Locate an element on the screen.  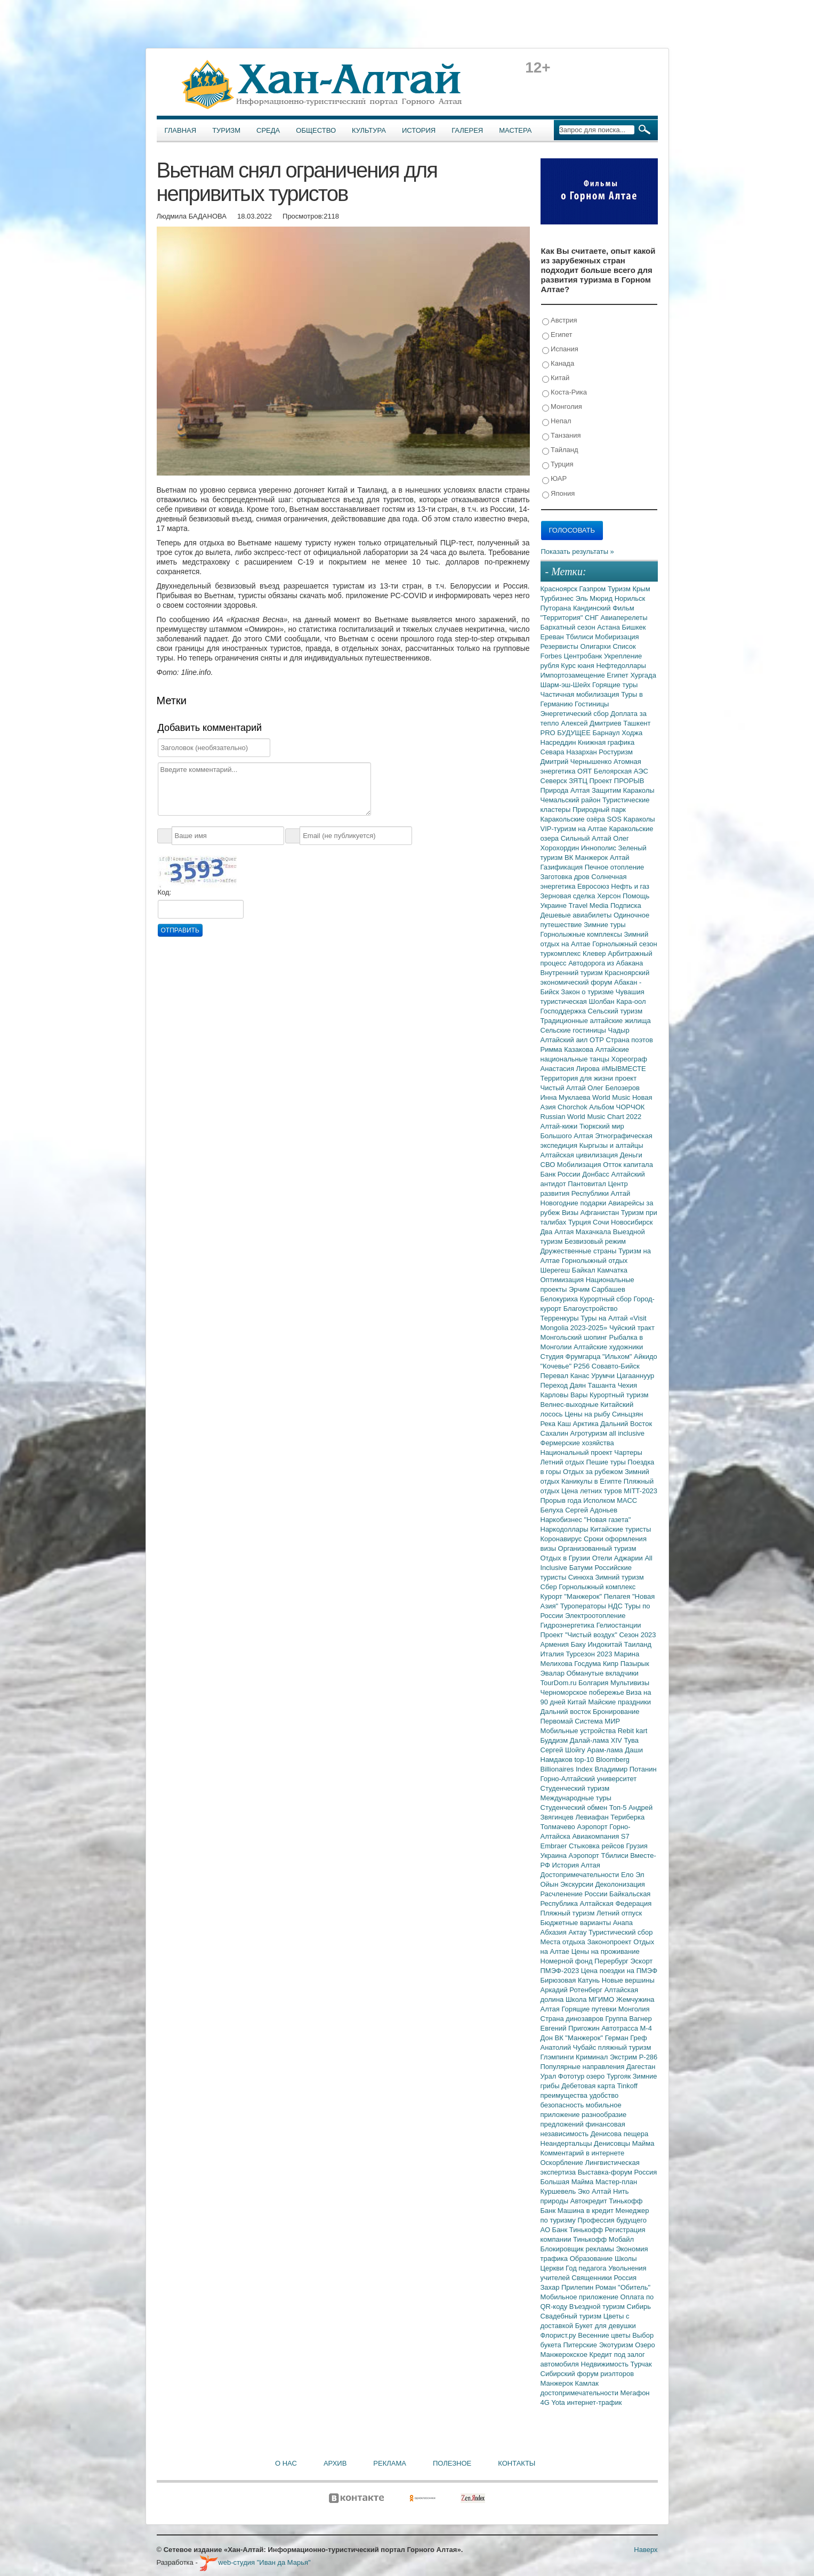
Традиционные алтайские жилища is located at coordinates (596, 1021).